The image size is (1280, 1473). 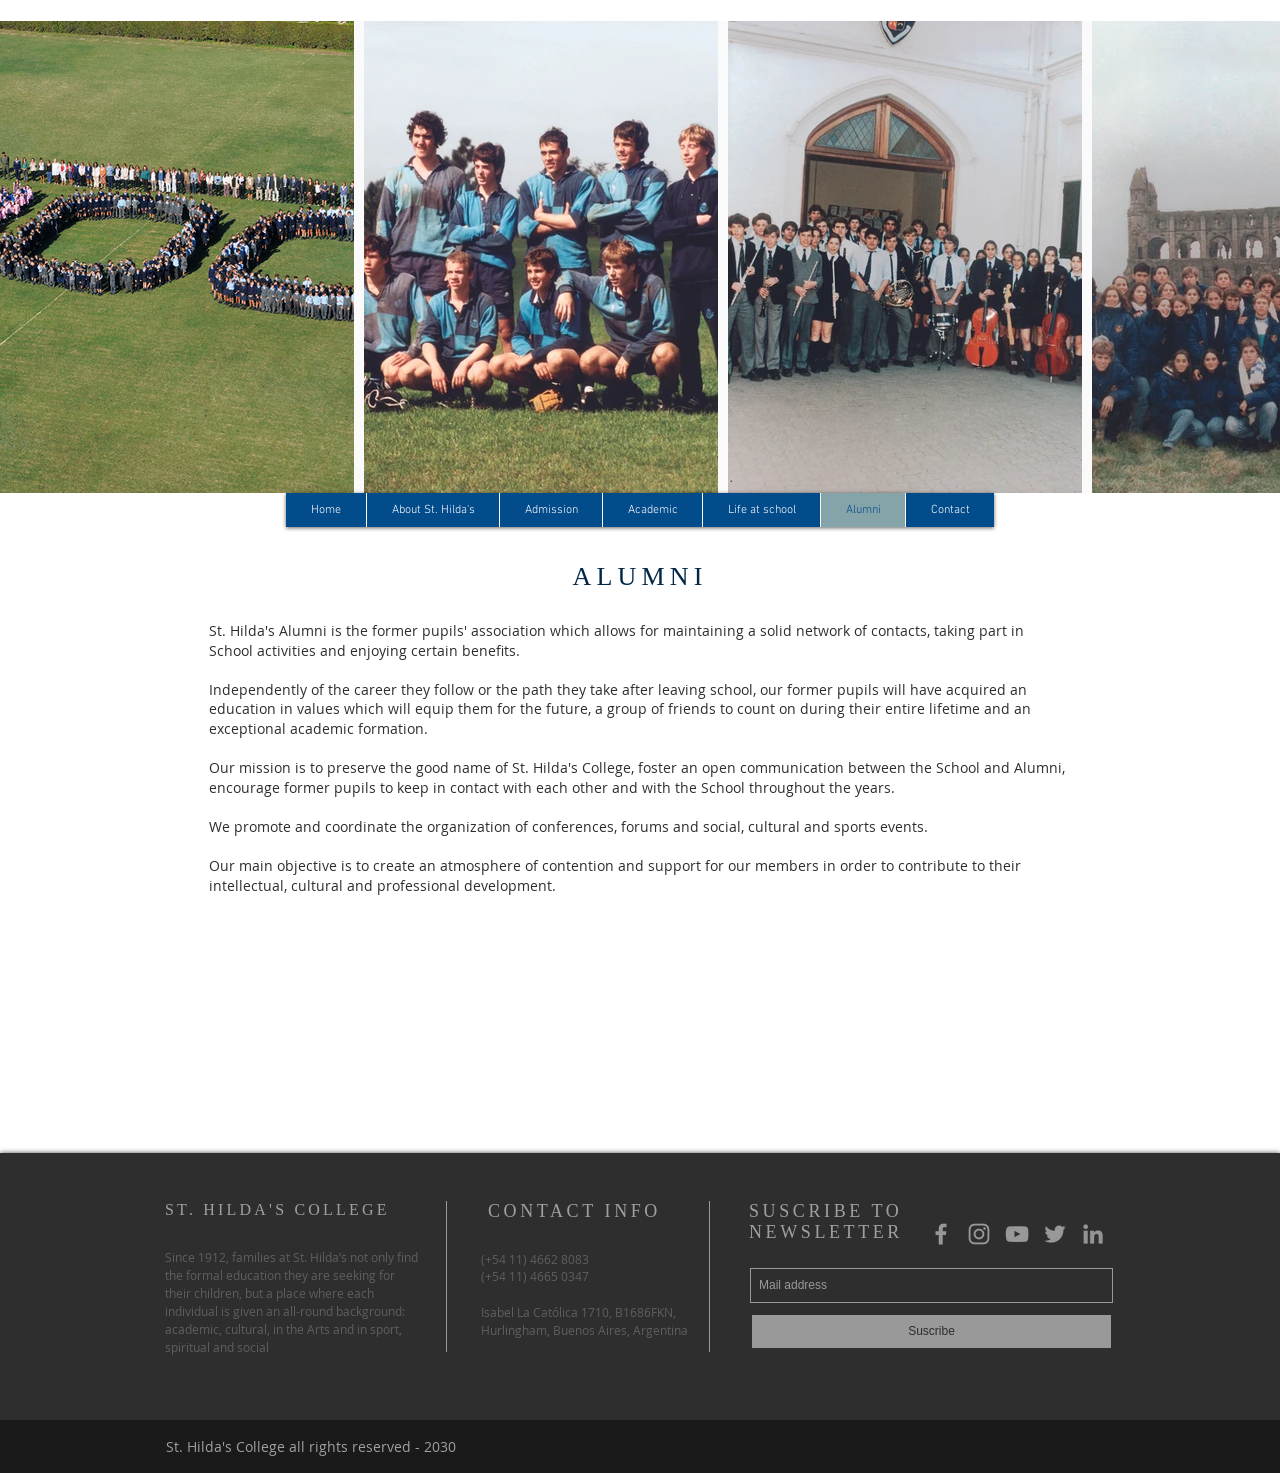 What do you see at coordinates (1093, 1234) in the screenshot?
I see `[Gris LinkedIn Icon]` at bounding box center [1093, 1234].